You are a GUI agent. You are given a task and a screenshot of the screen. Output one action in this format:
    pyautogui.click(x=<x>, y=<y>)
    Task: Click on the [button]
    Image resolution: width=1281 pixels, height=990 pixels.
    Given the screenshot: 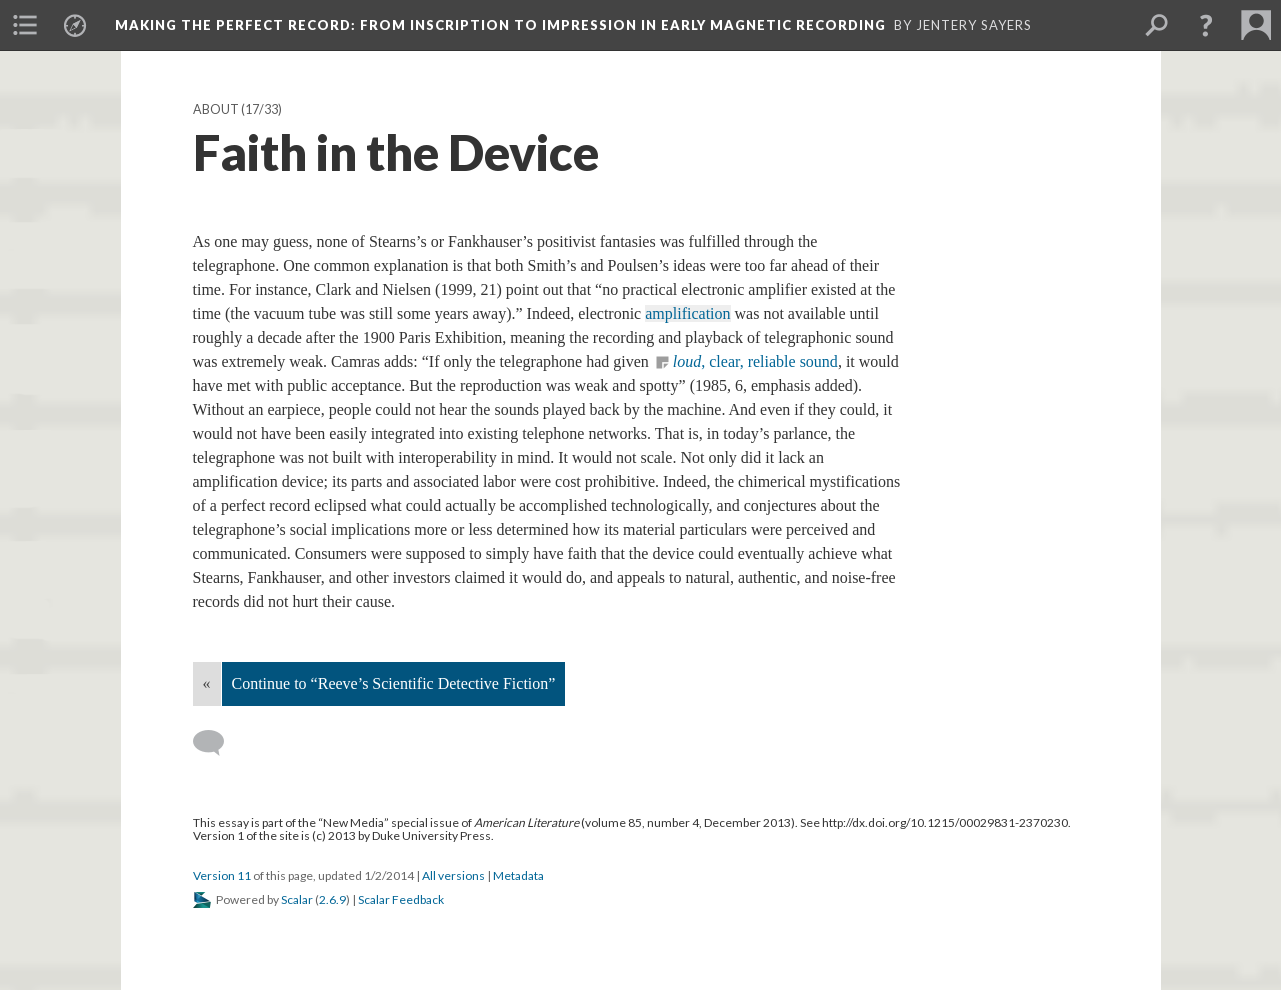 What is the action you would take?
    pyautogui.click(x=1206, y=25)
    